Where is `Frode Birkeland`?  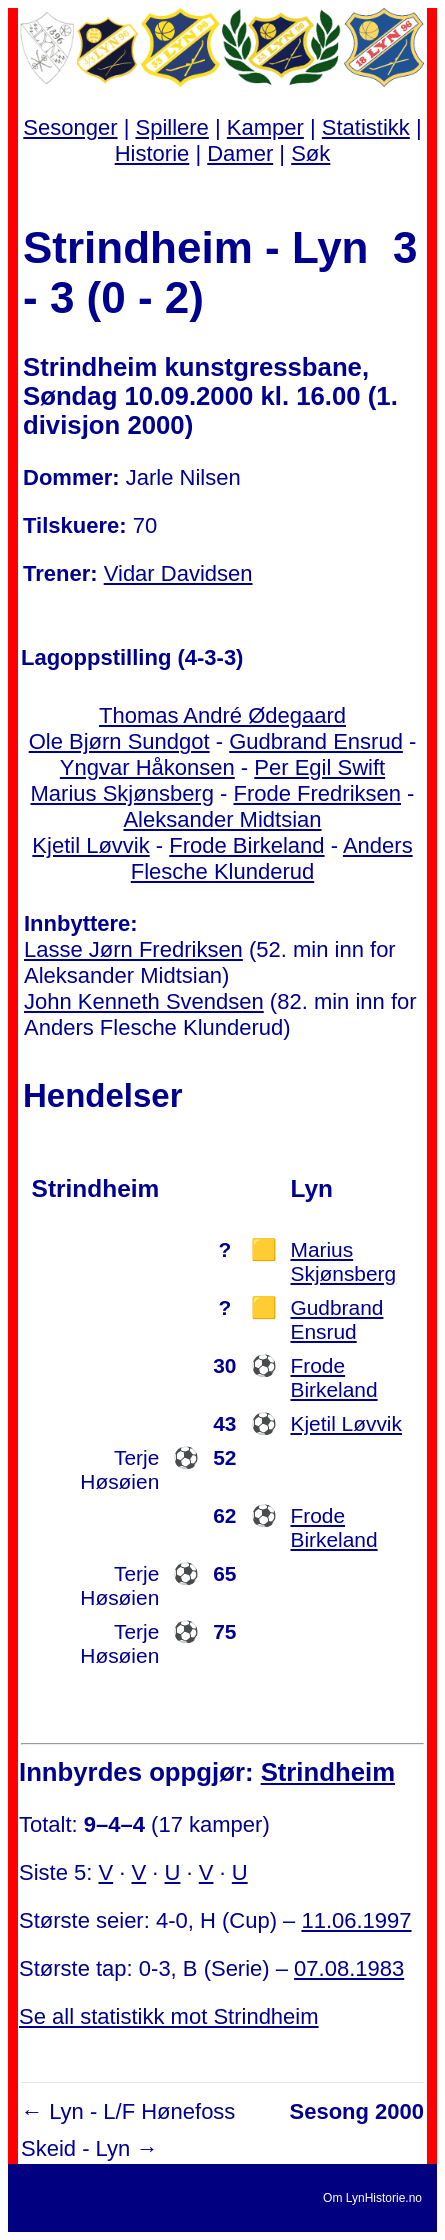 Frode Birkeland is located at coordinates (246, 845).